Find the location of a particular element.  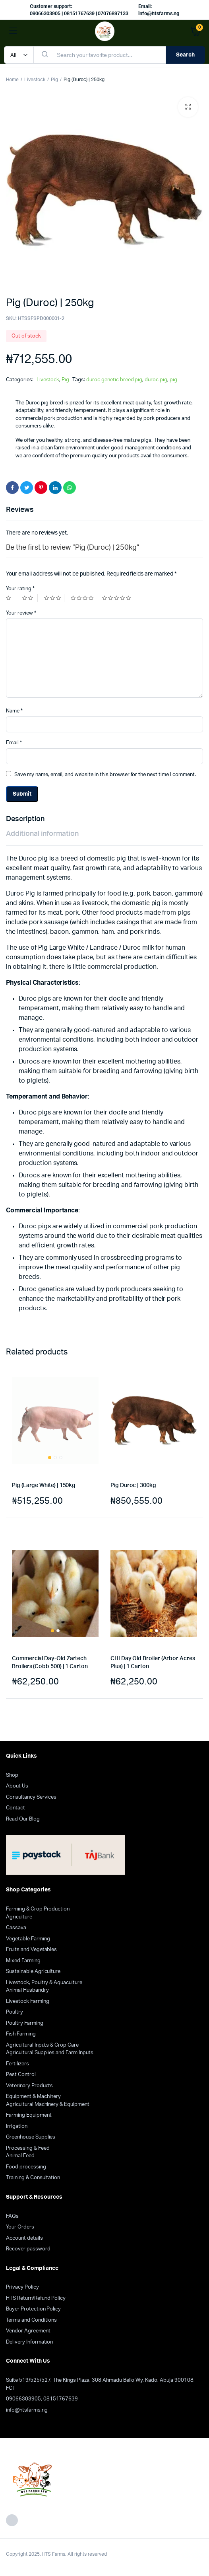

Agricultural Supplies and Farm Inputs is located at coordinates (49, 2052).